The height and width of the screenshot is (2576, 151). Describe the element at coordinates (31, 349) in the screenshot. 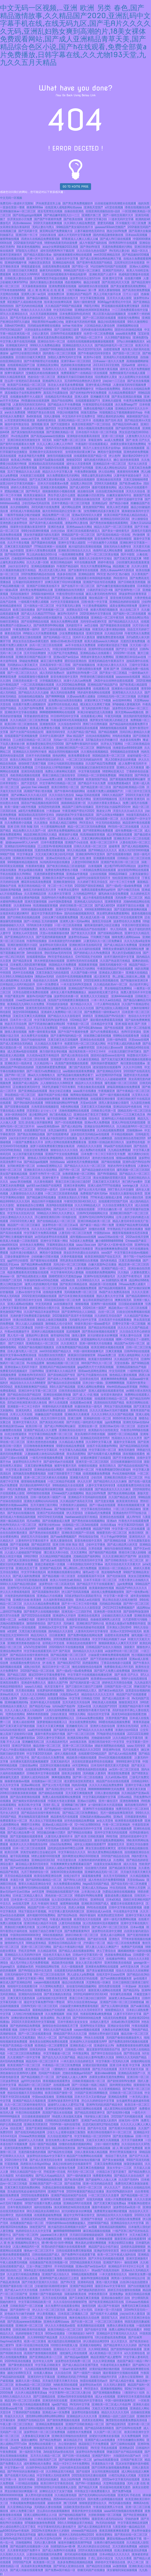

I see `澳门无码网` at that location.